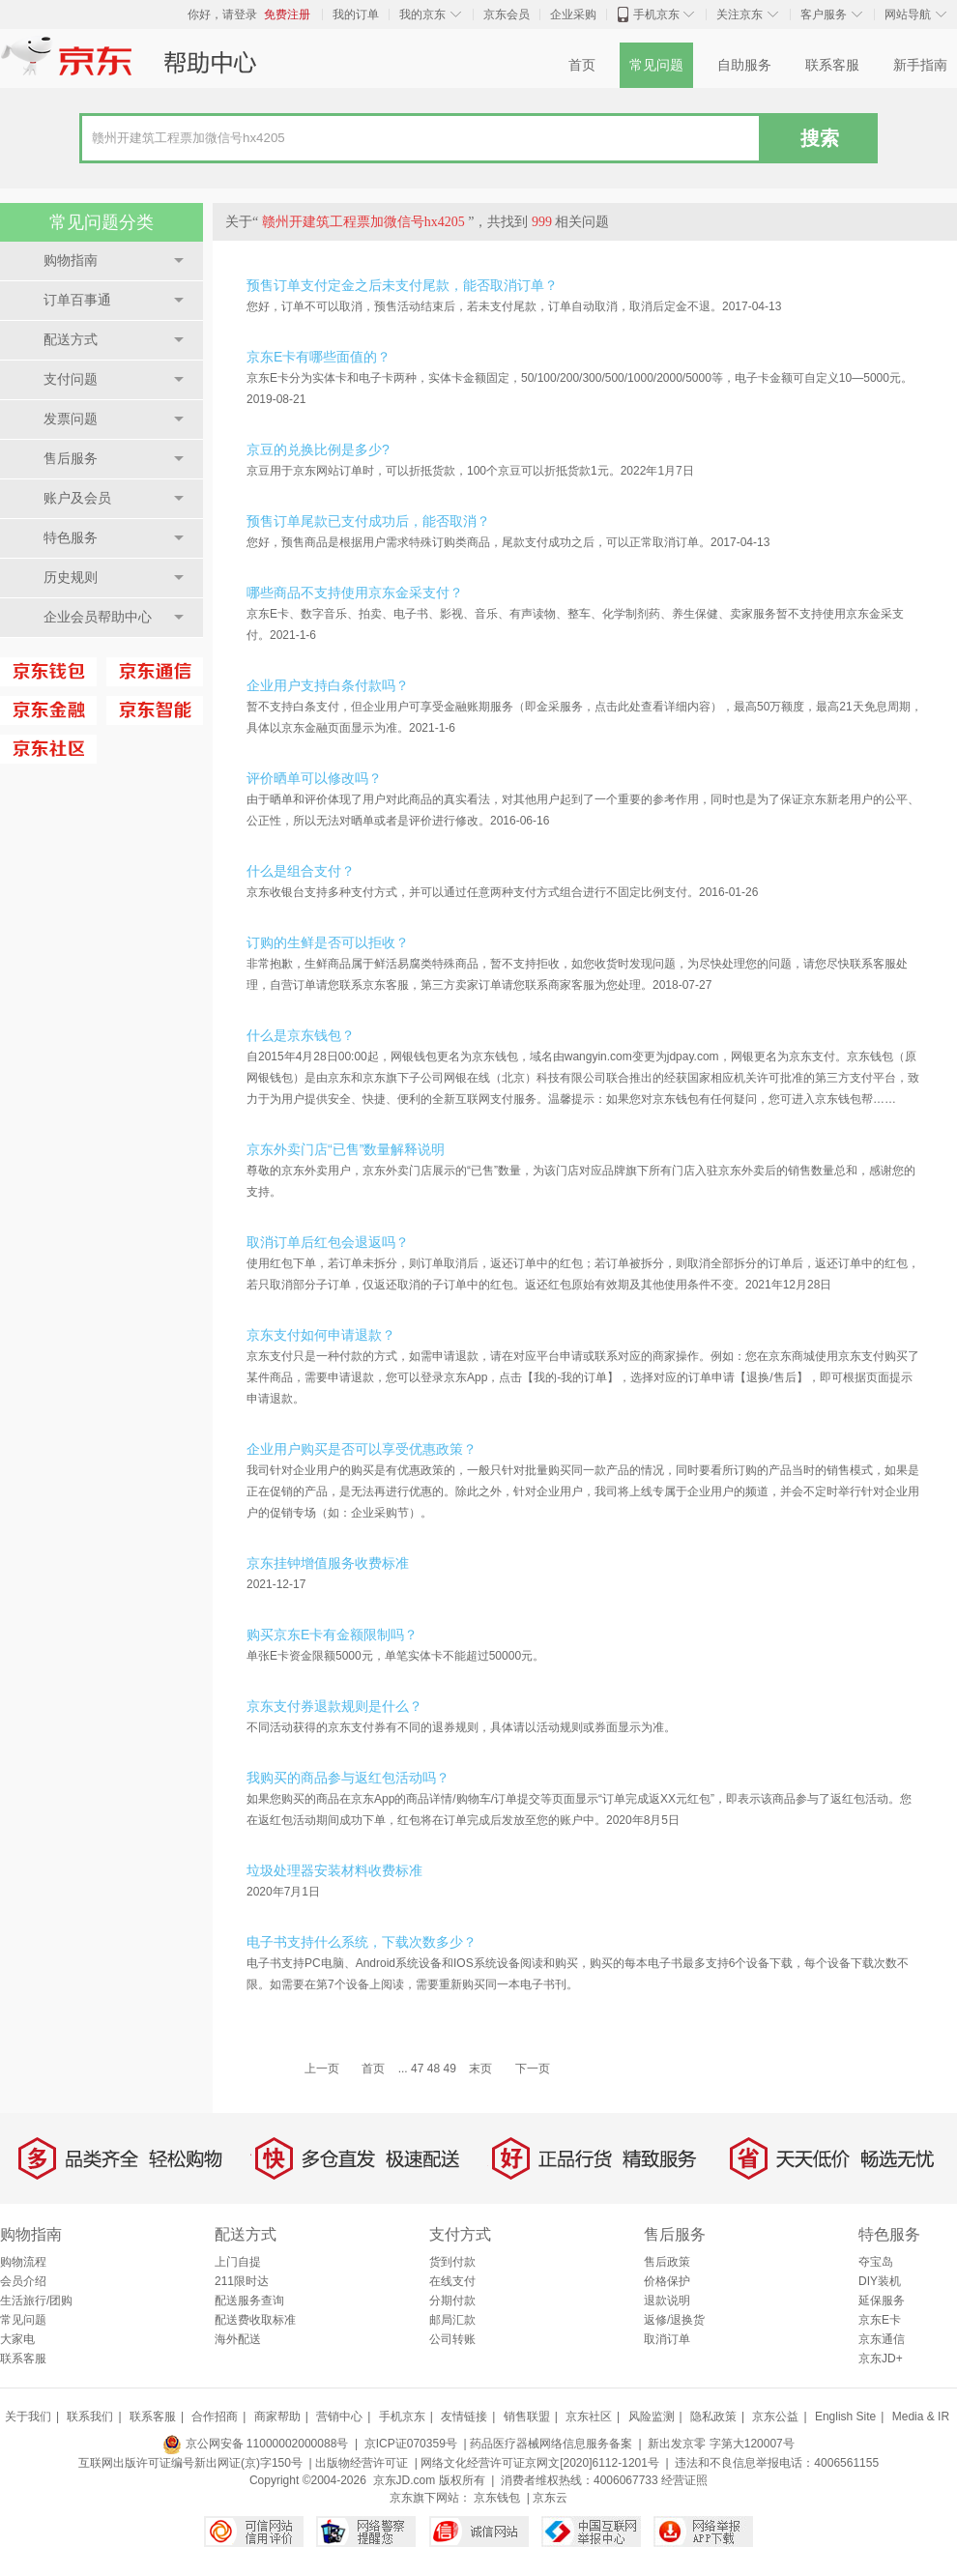 Image resolution: width=957 pixels, height=2576 pixels. Describe the element at coordinates (879, 2320) in the screenshot. I see `京东E卡` at that location.